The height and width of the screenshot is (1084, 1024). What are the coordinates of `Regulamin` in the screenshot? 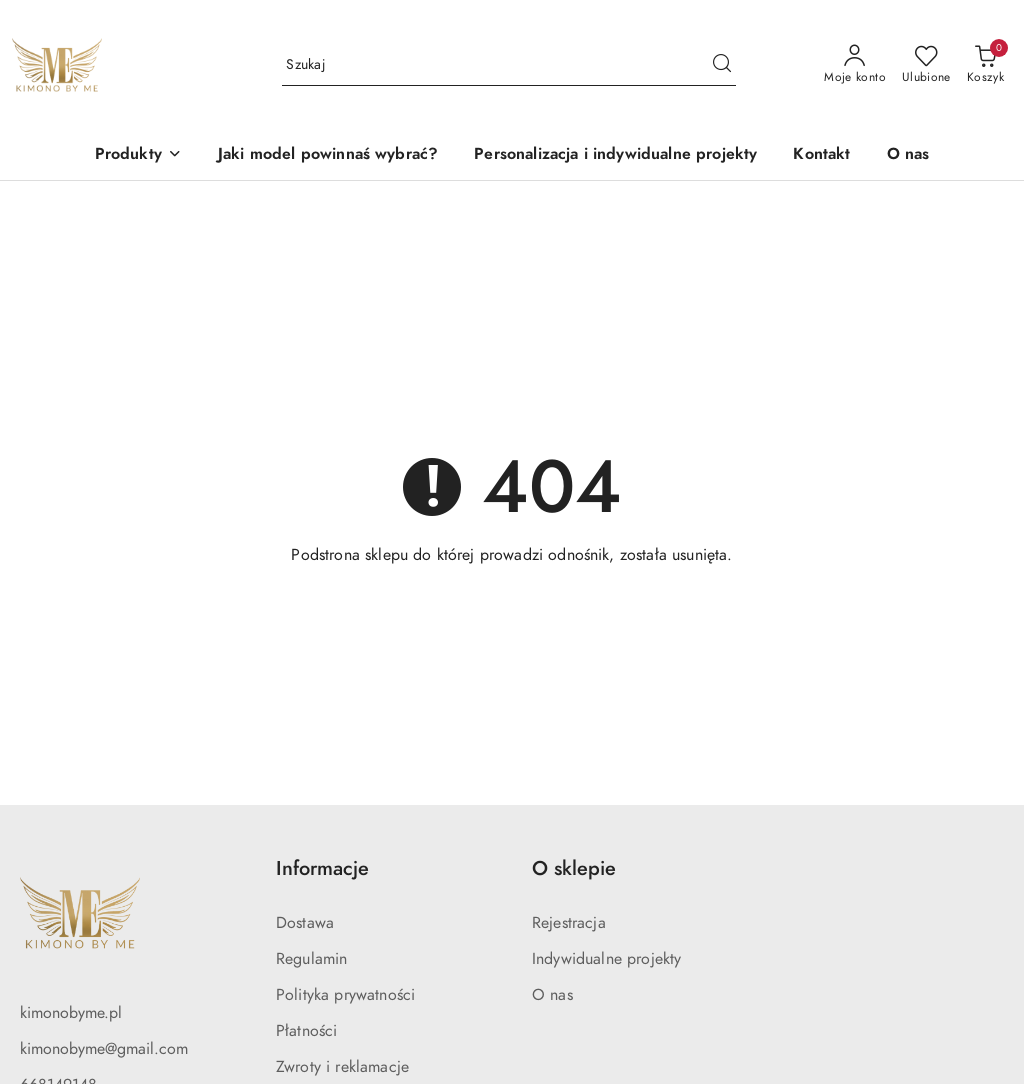 It's located at (311, 959).